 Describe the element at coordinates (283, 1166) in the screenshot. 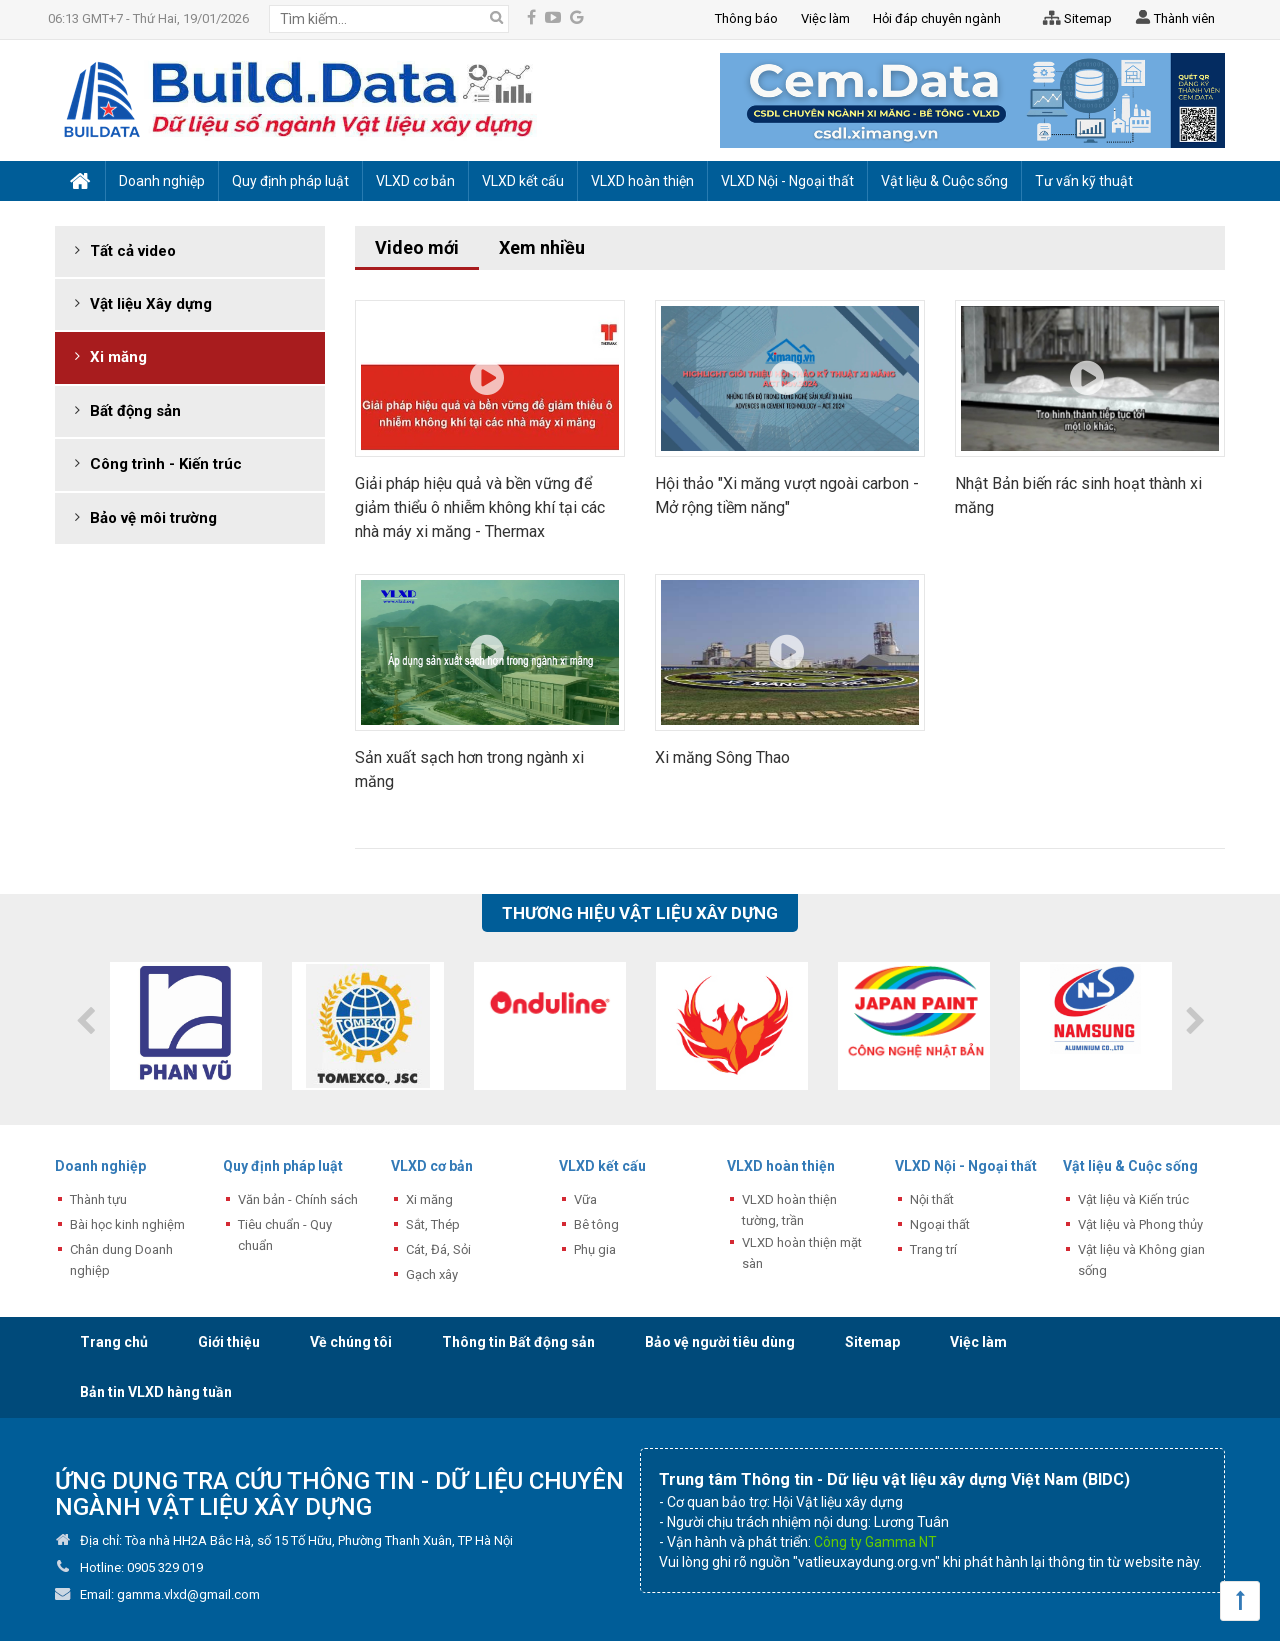

I see `Quy định pháp luật` at that location.